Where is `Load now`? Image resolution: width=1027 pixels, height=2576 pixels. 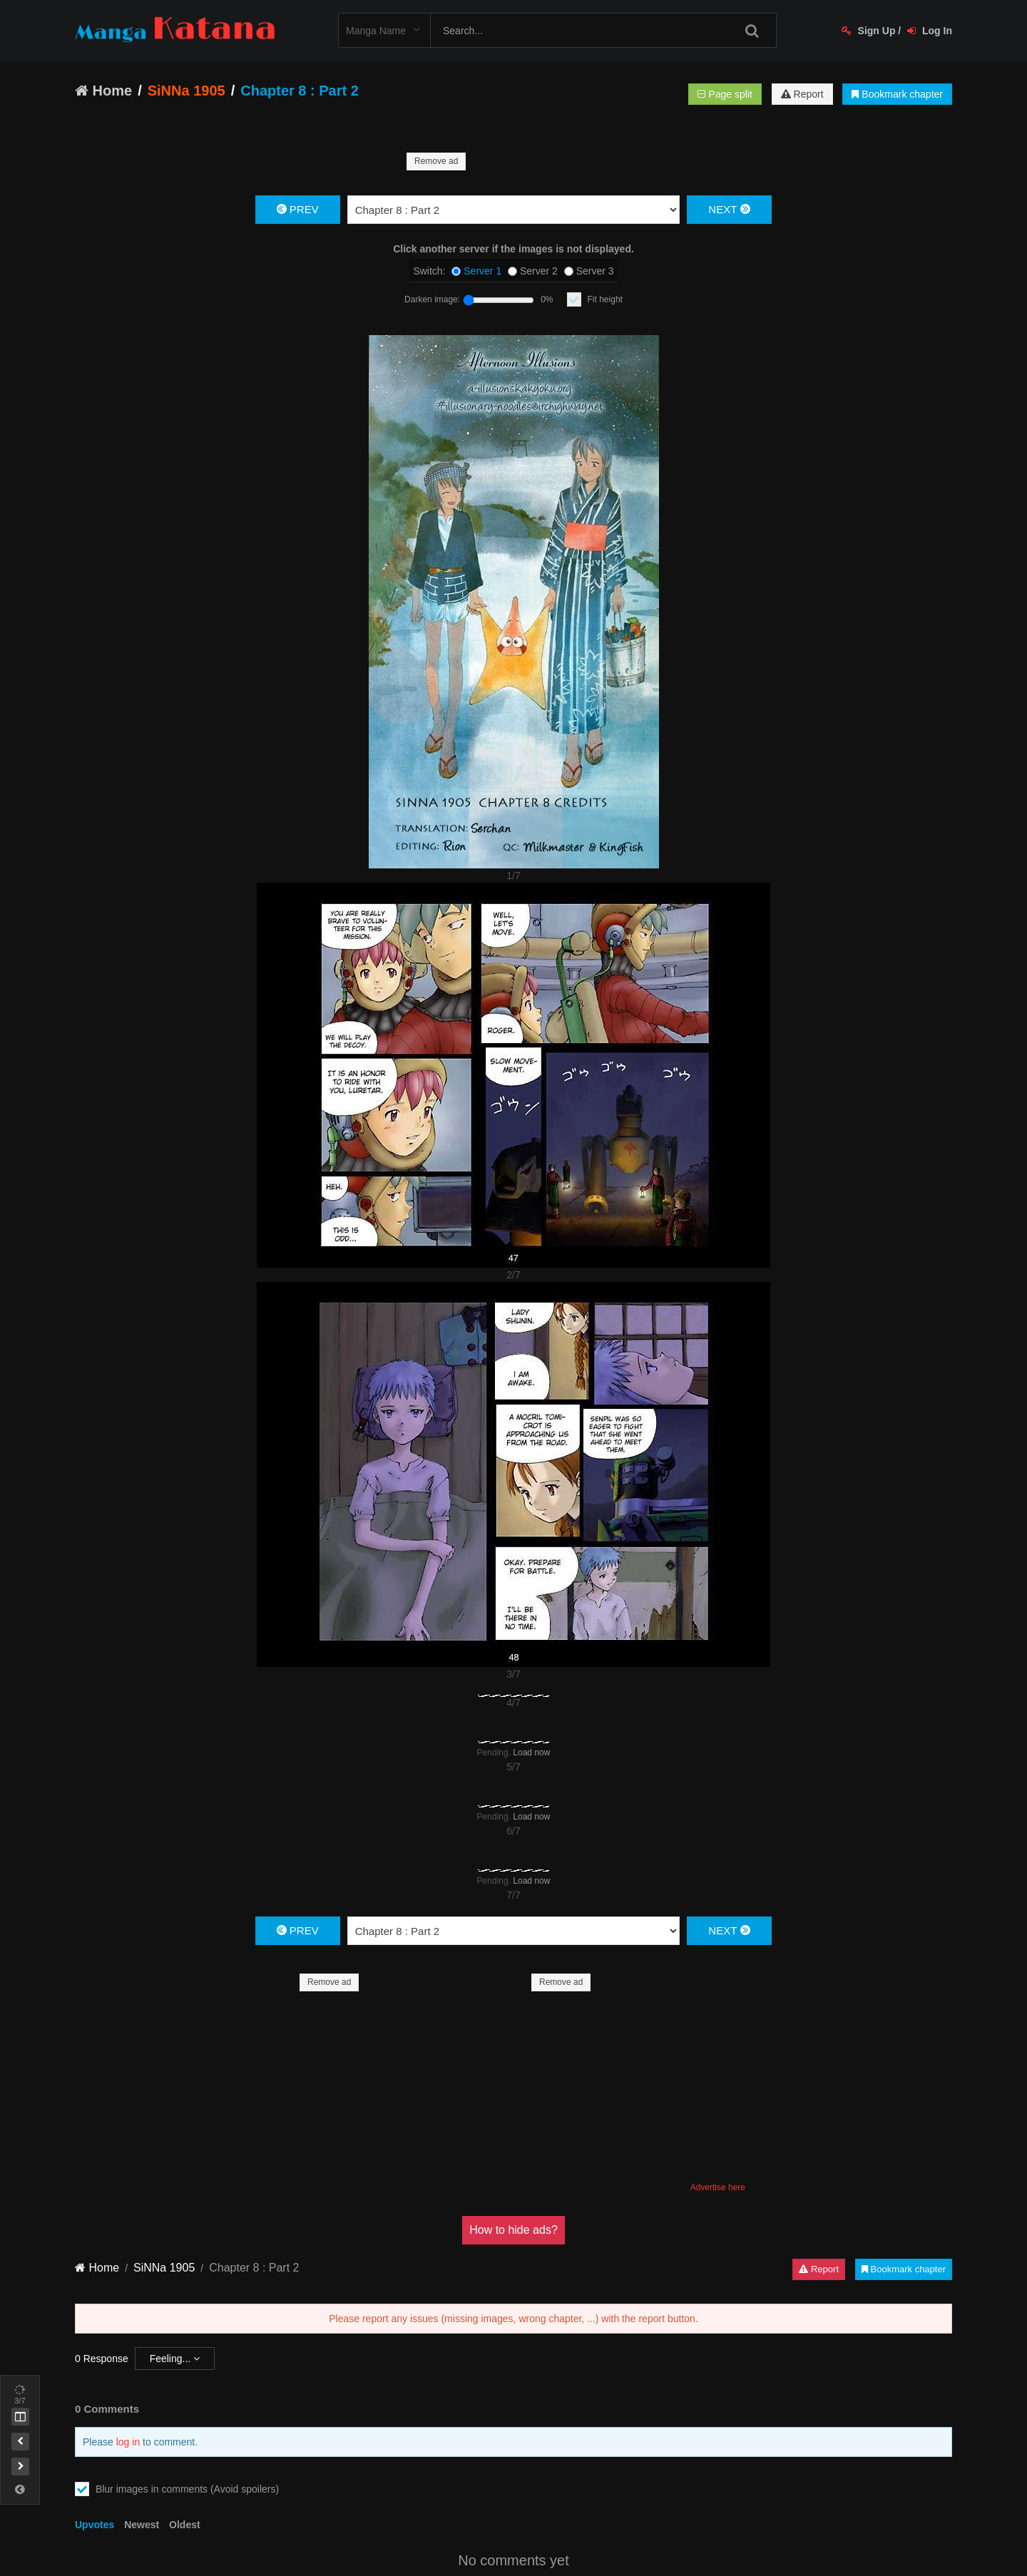 Load now is located at coordinates (531, 1752).